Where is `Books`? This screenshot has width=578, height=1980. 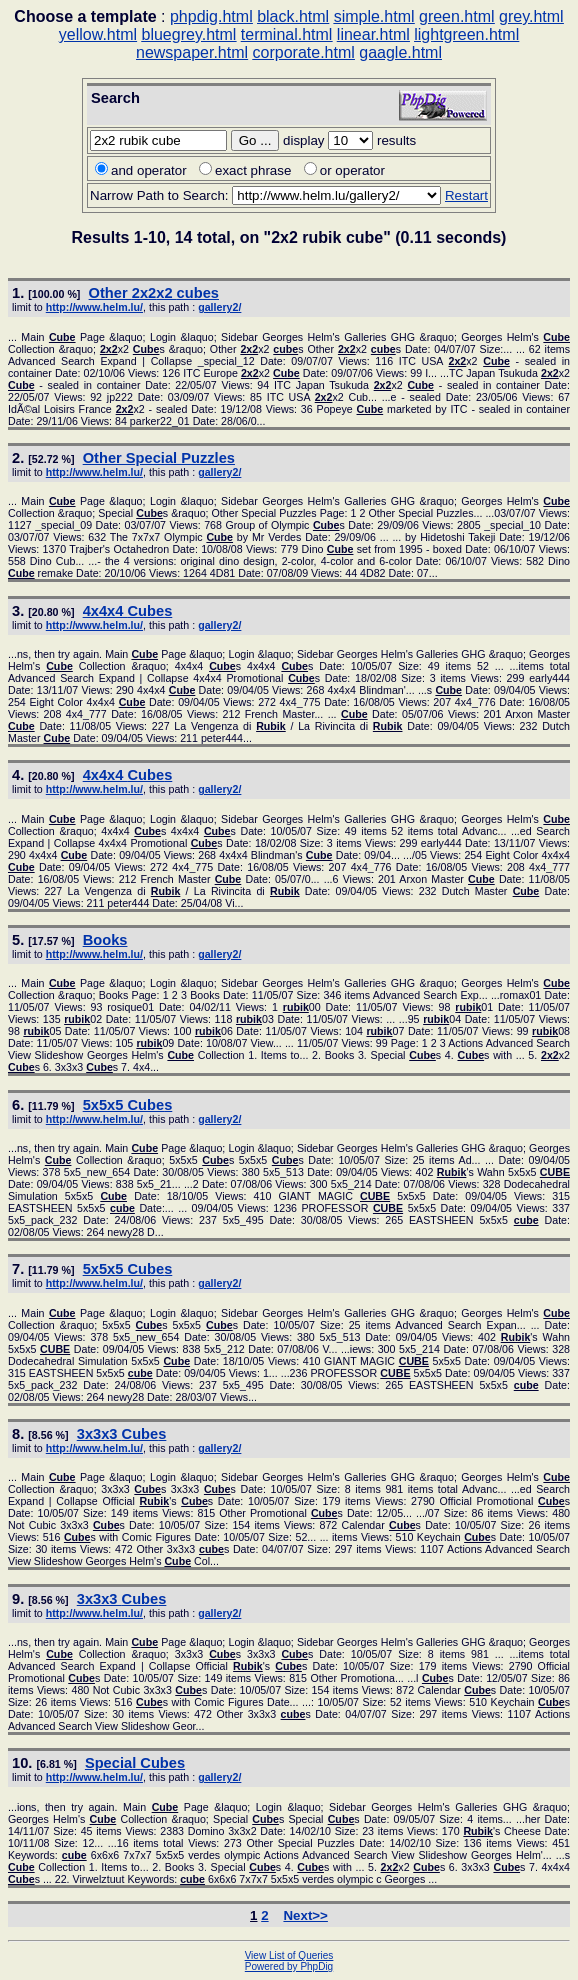 Books is located at coordinates (105, 940).